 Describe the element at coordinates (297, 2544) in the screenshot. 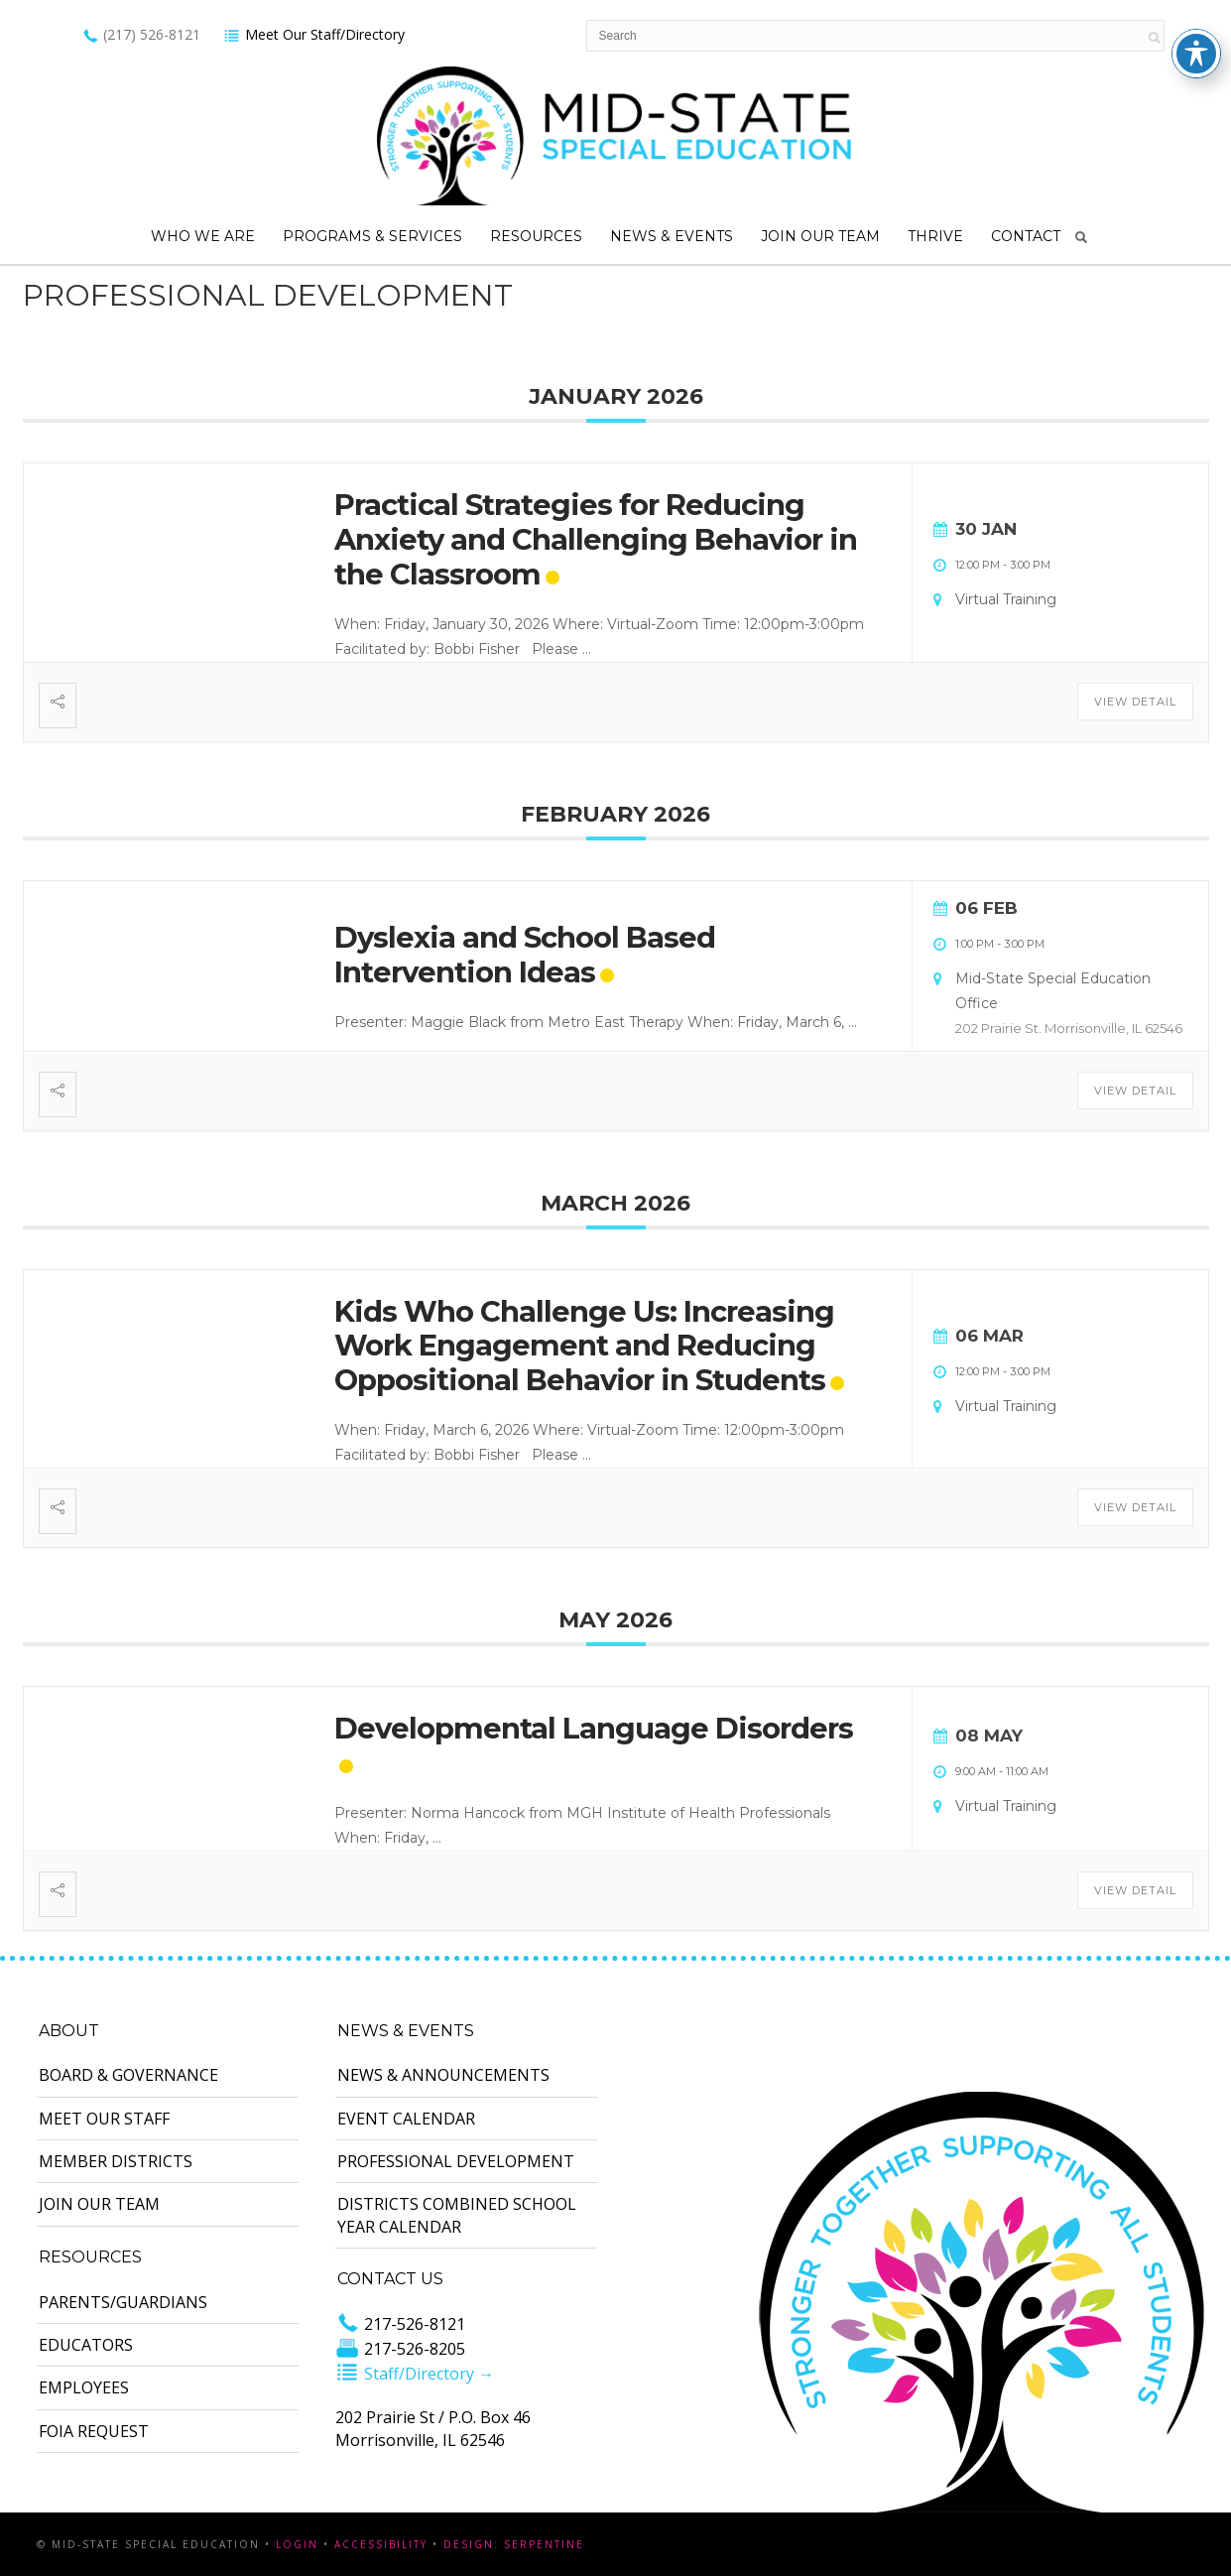

I see `Login` at that location.